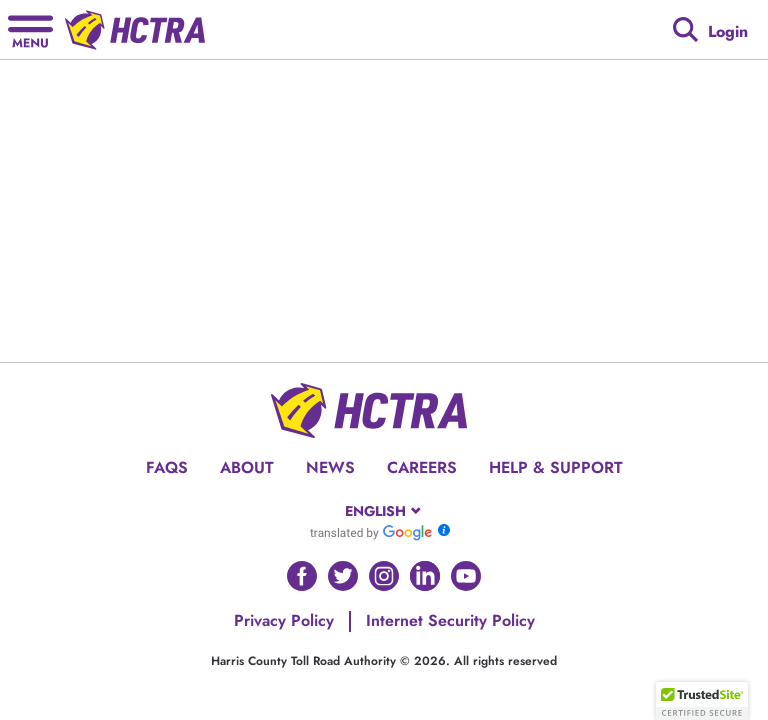 This screenshot has width=768, height=720. What do you see at coordinates (685, 29) in the screenshot?
I see `[Google search]` at bounding box center [685, 29].